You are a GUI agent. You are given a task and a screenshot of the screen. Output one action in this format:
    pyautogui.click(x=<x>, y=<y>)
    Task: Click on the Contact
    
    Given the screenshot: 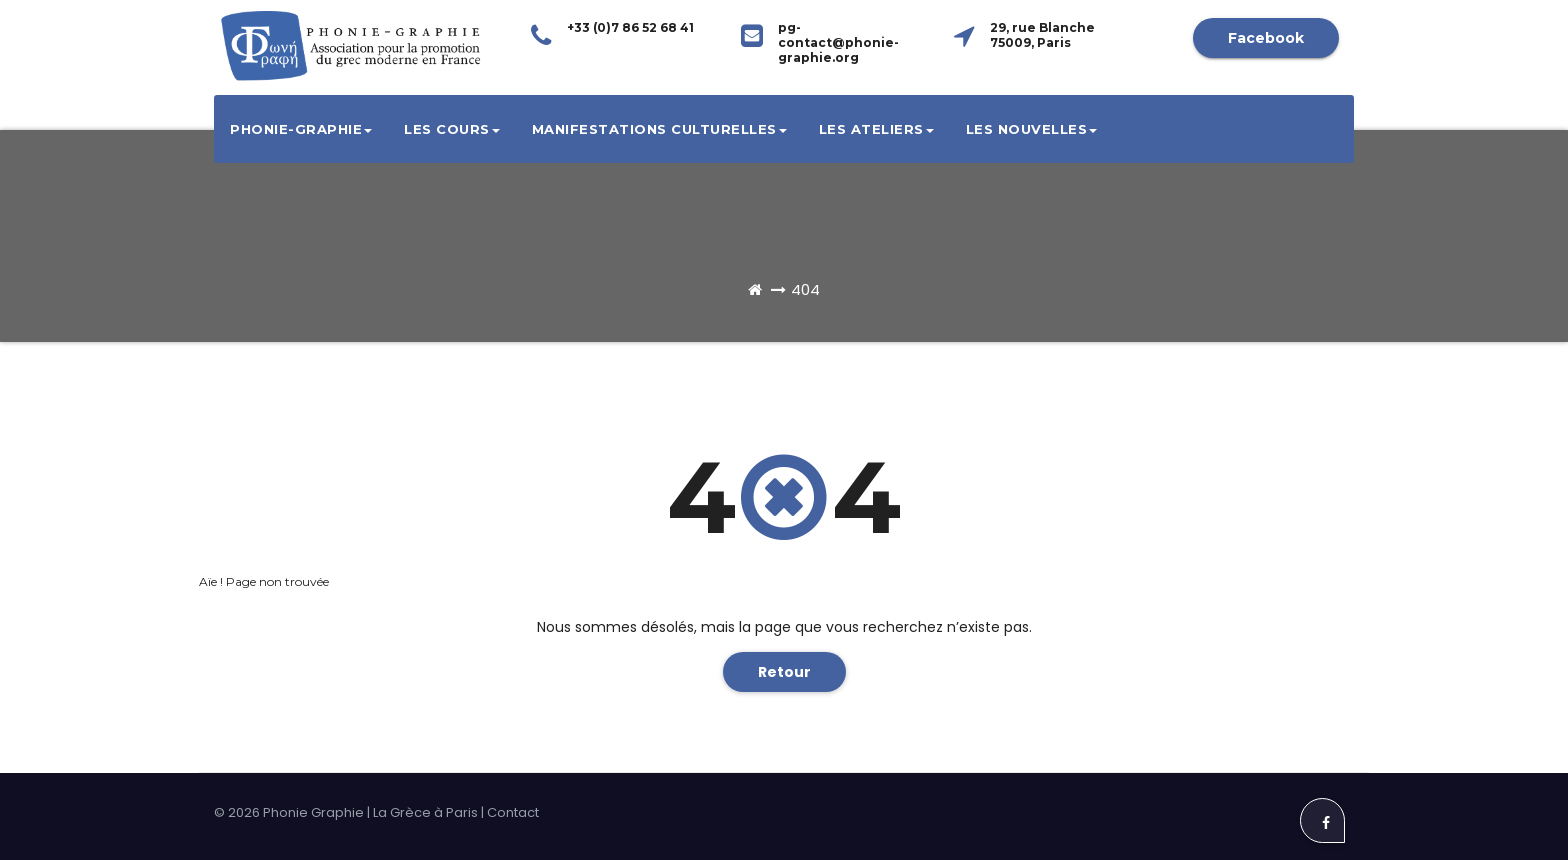 What is the action you would take?
    pyautogui.click(x=513, y=812)
    